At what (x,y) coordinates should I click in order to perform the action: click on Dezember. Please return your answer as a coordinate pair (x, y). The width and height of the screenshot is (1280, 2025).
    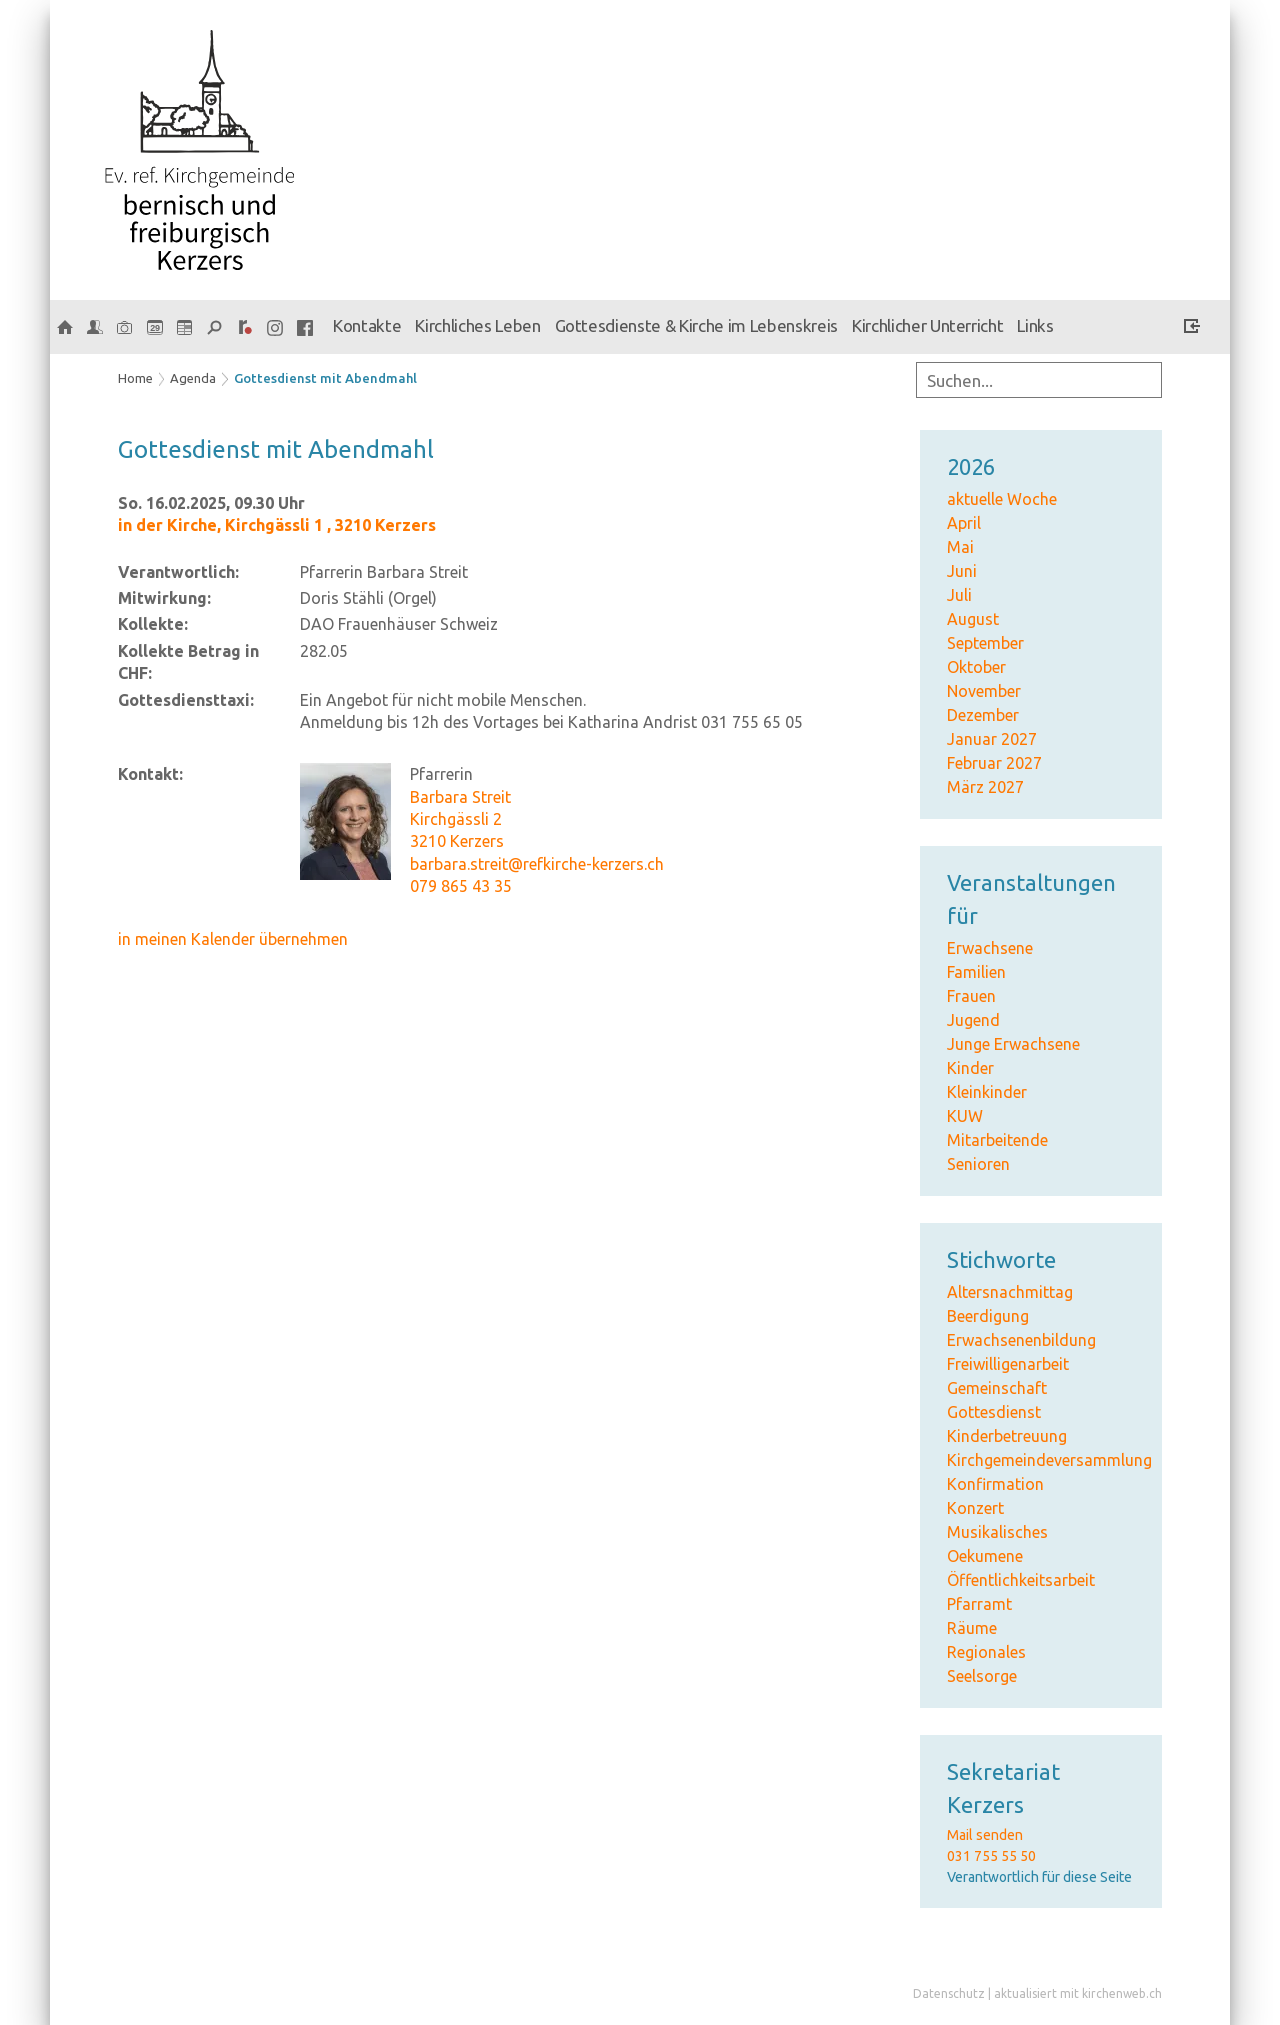
    Looking at the image, I should click on (983, 715).